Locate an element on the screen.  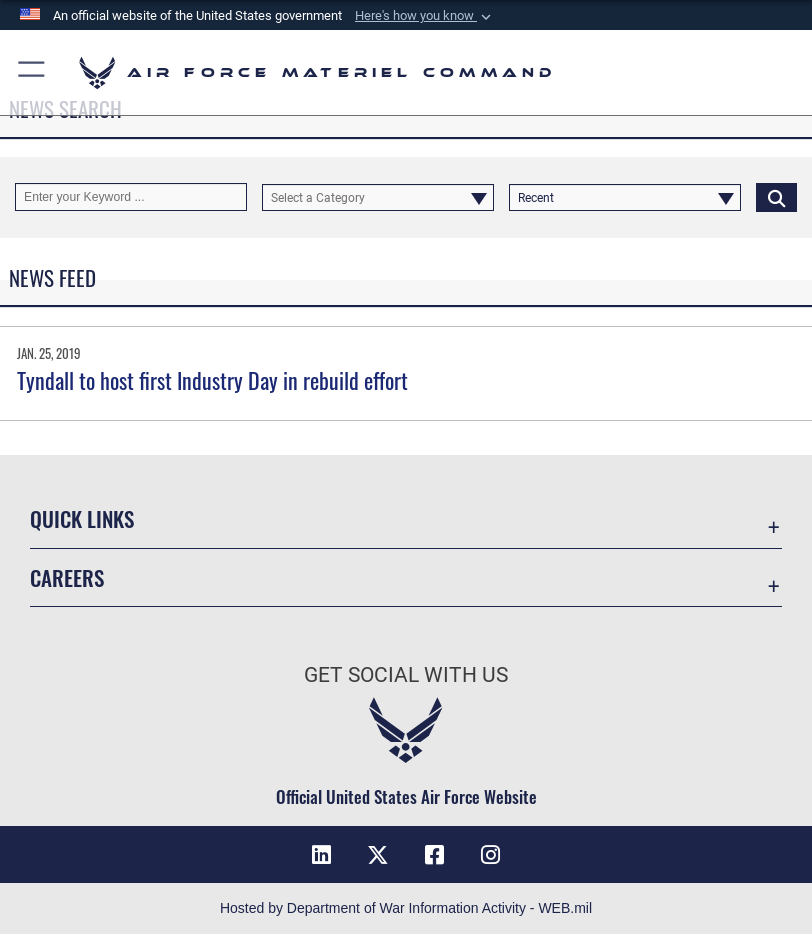
[Click button to search] is located at coordinates (776, 197).